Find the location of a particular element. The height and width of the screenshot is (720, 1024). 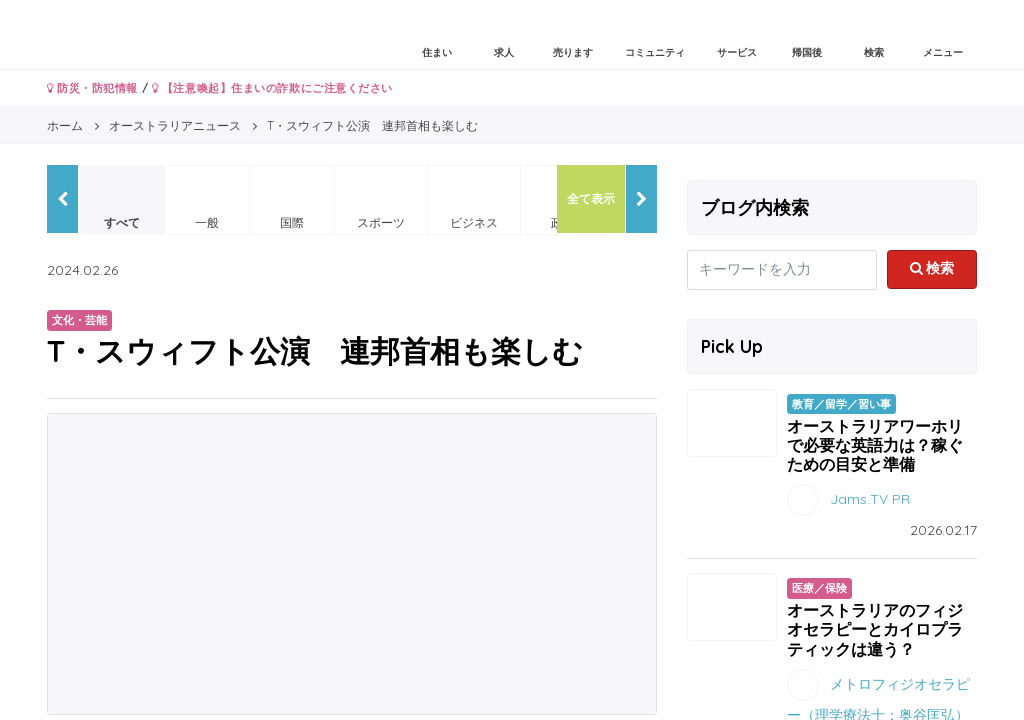

全て表示 is located at coordinates (591, 198).